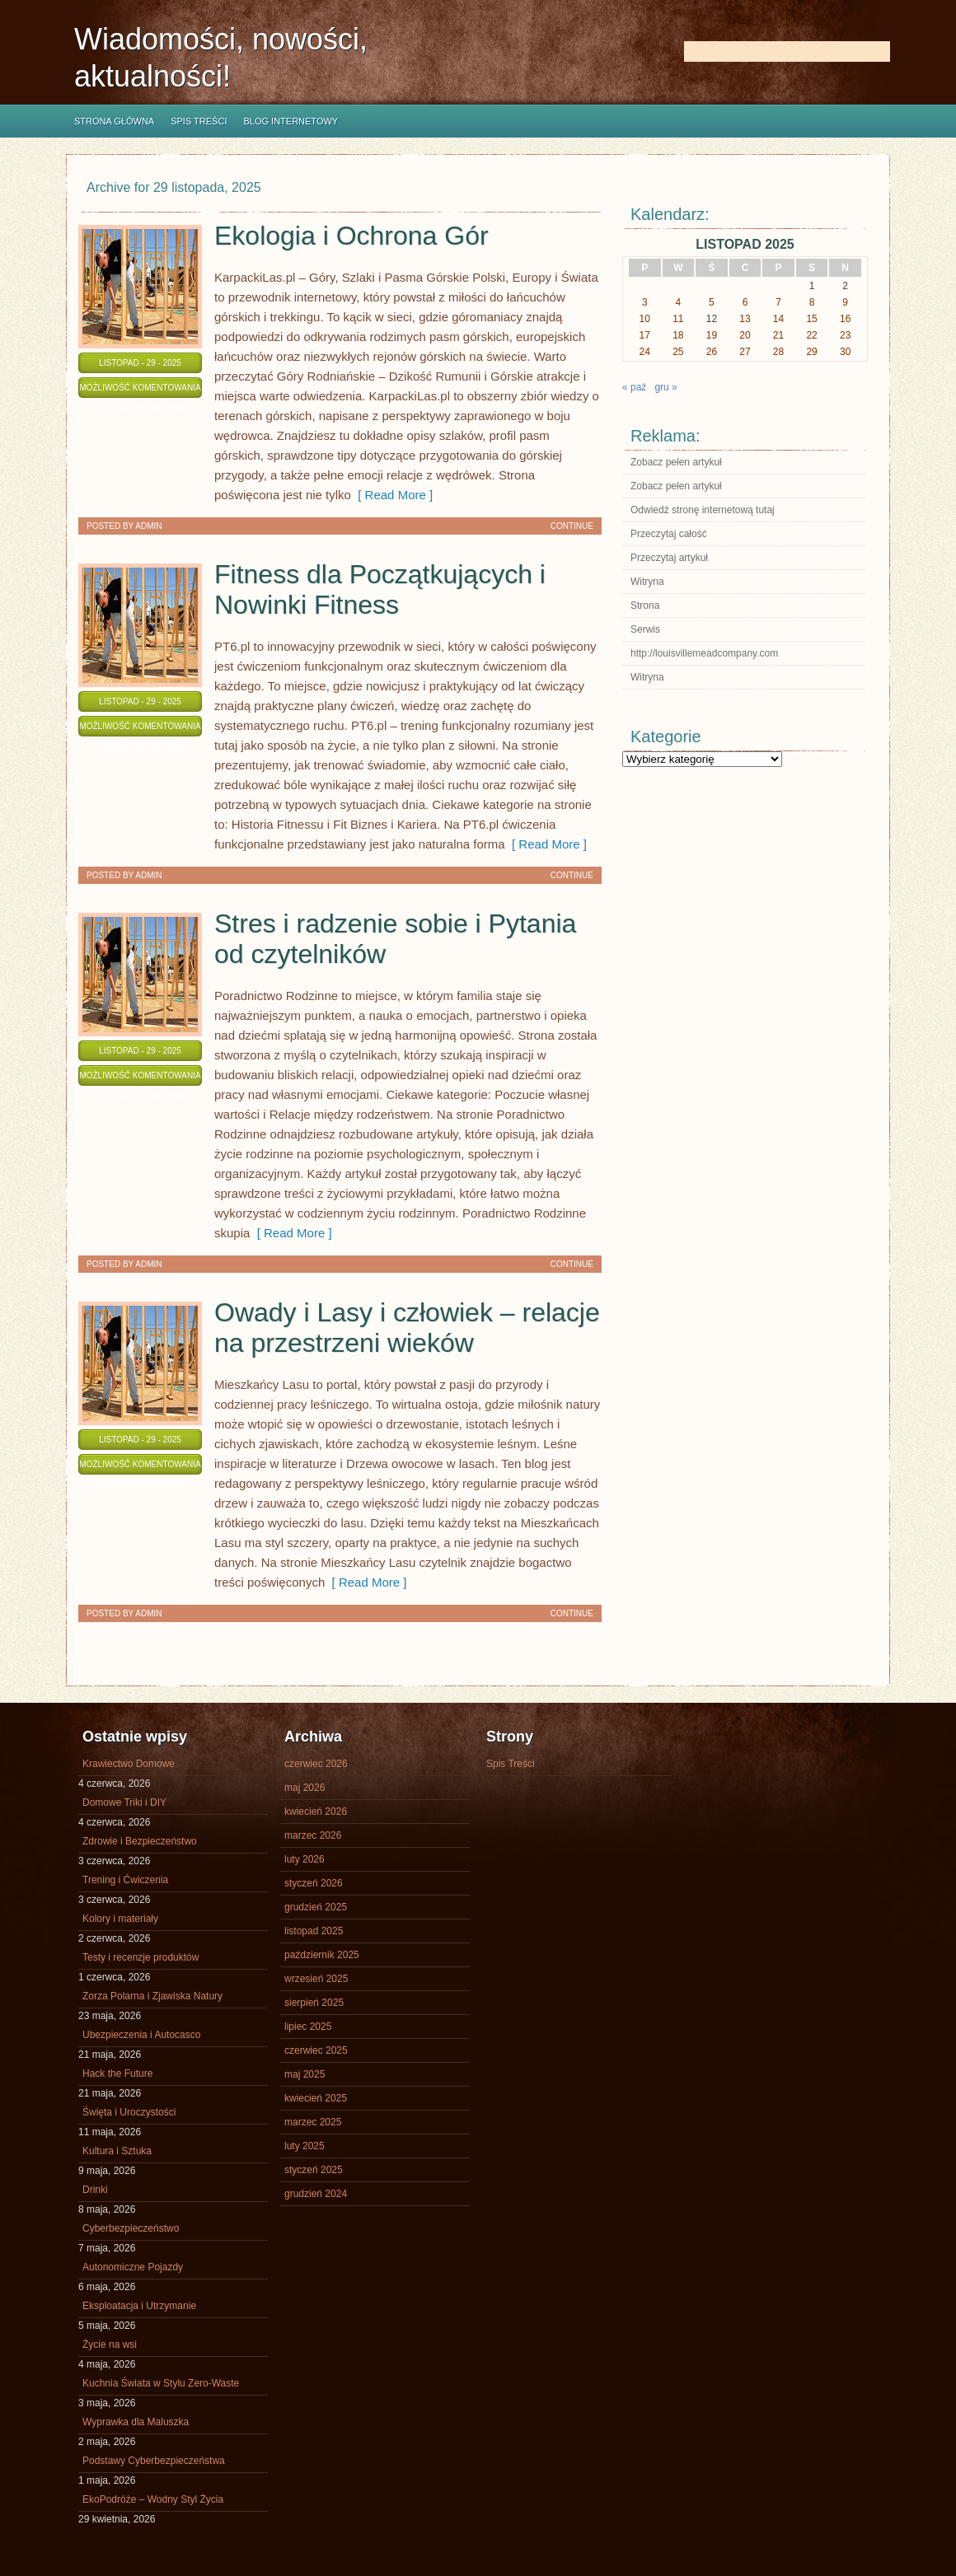  What do you see at coordinates (644, 605) in the screenshot?
I see `Strona` at bounding box center [644, 605].